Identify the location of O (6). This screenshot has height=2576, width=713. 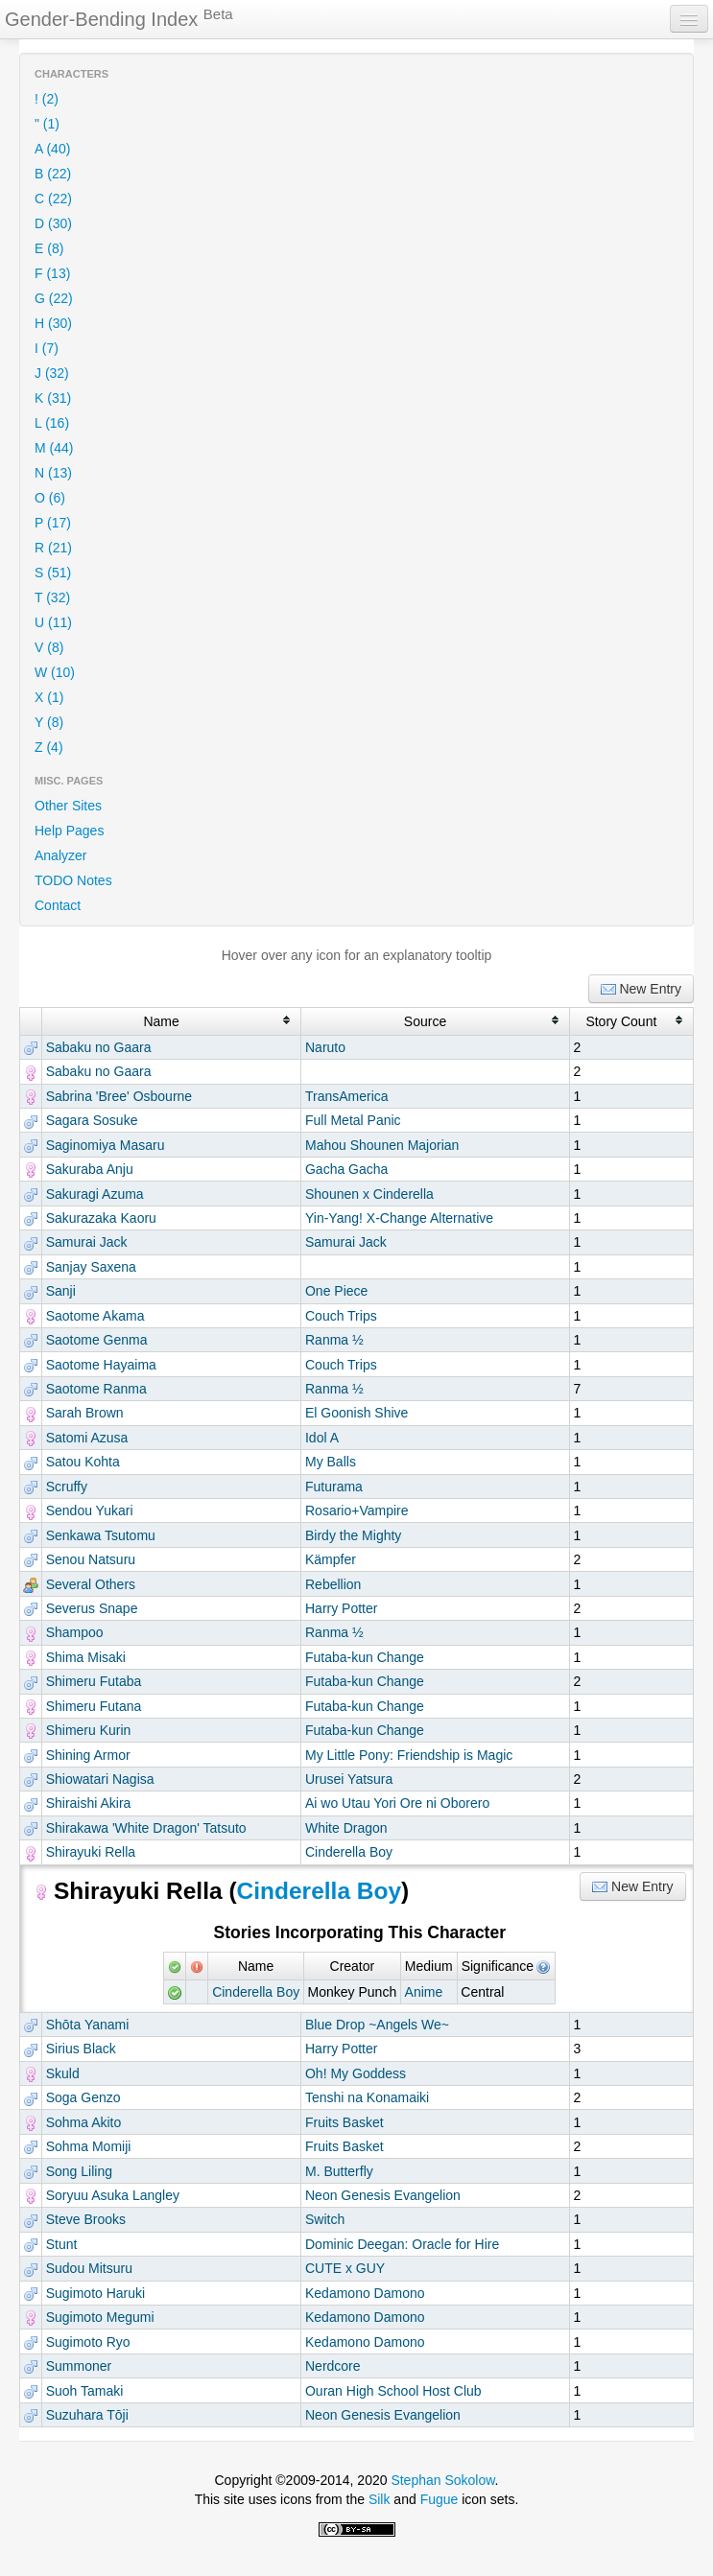
(50, 497).